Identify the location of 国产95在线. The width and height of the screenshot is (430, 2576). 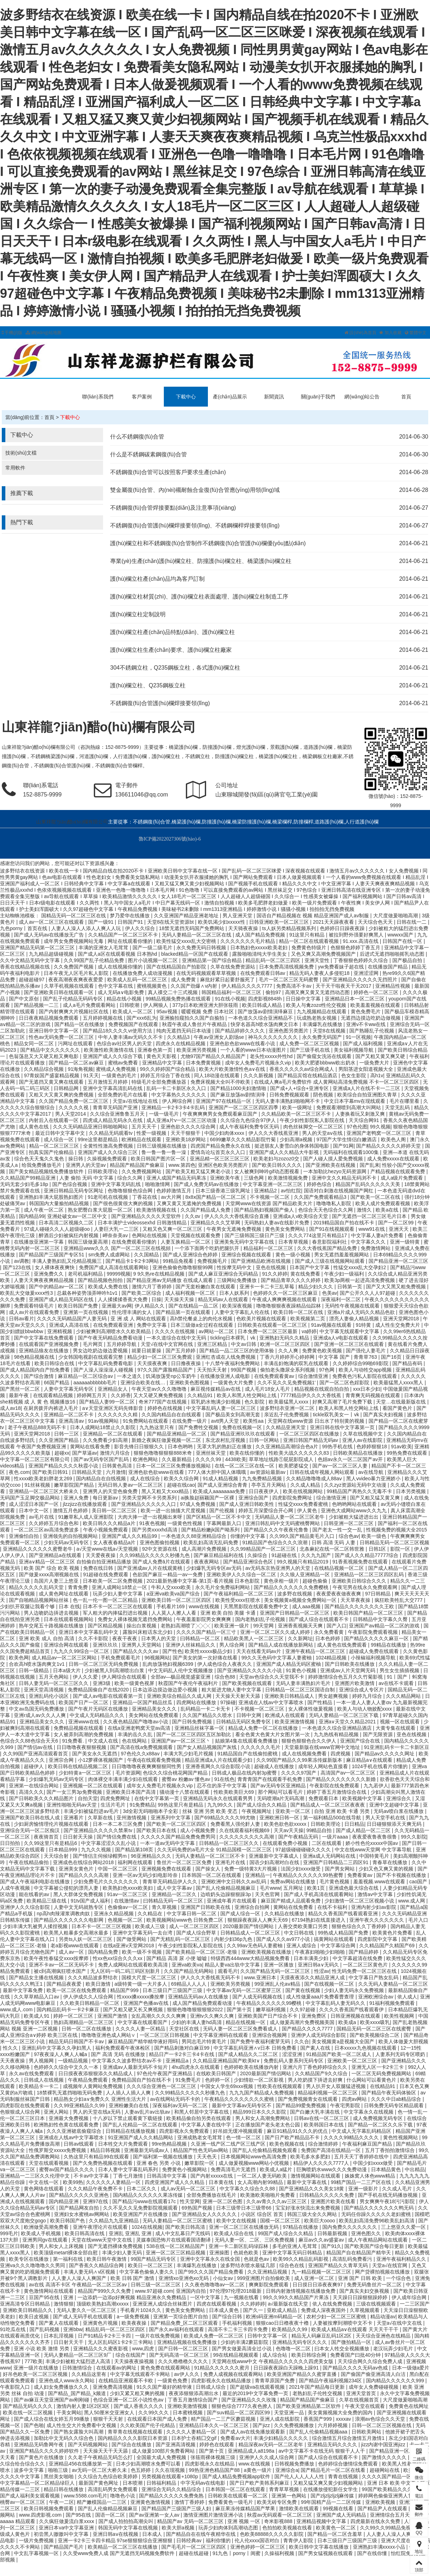
(79, 2515).